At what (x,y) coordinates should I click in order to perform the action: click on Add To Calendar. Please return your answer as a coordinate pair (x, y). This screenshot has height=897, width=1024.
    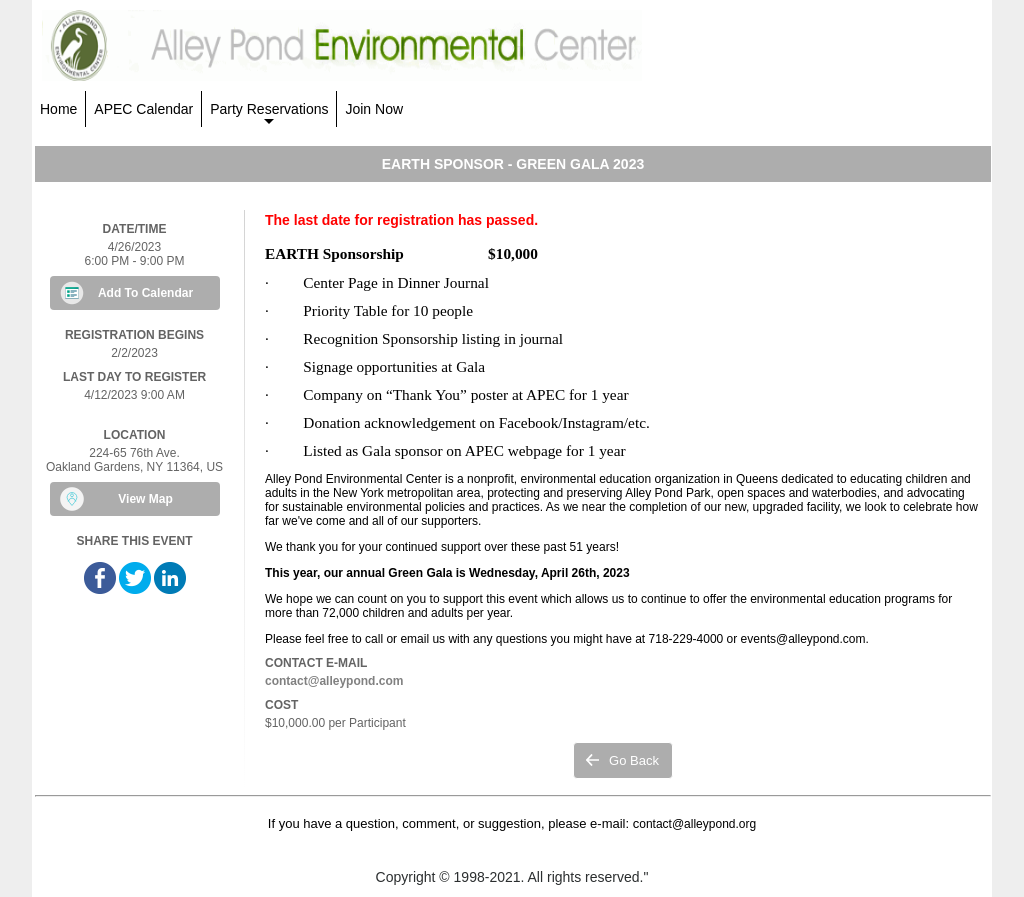
    Looking at the image, I should click on (145, 293).